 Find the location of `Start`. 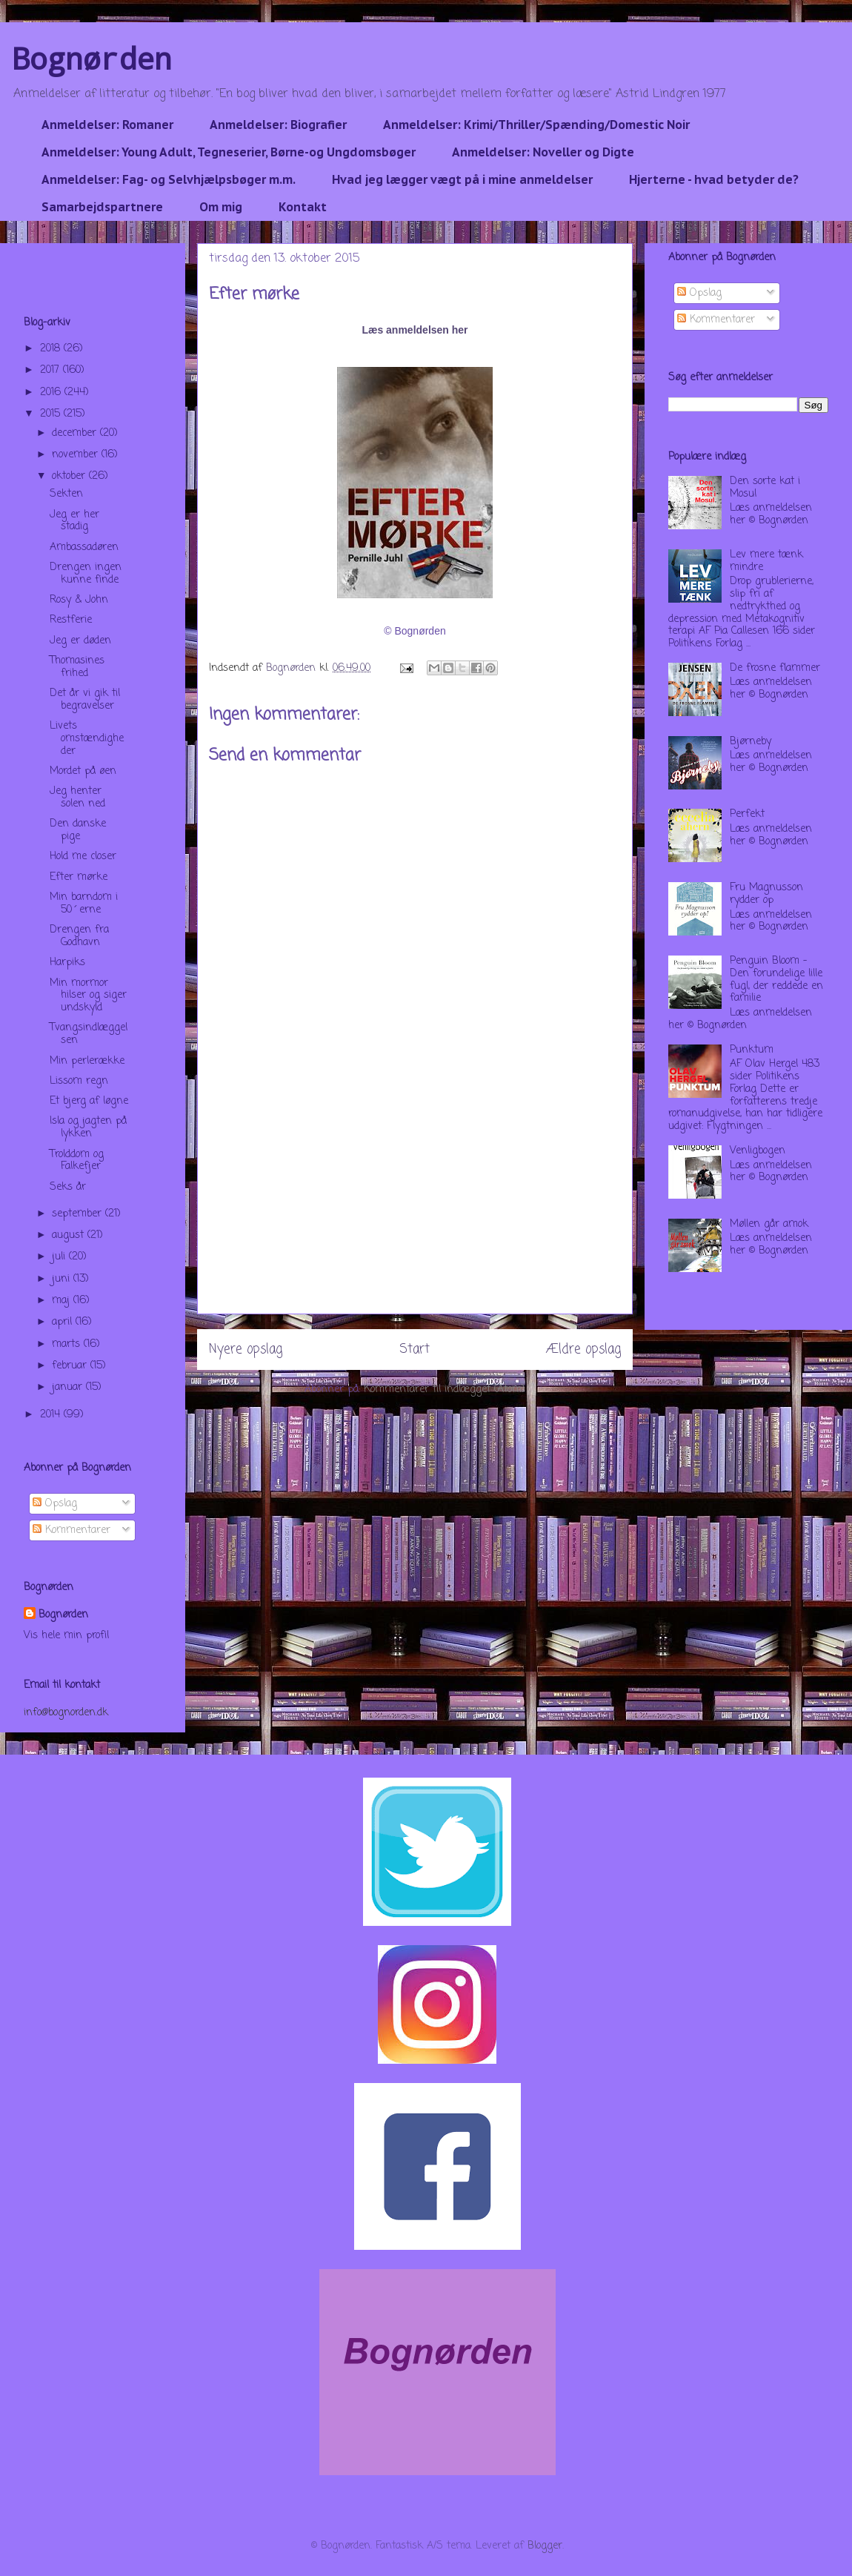

Start is located at coordinates (414, 1349).